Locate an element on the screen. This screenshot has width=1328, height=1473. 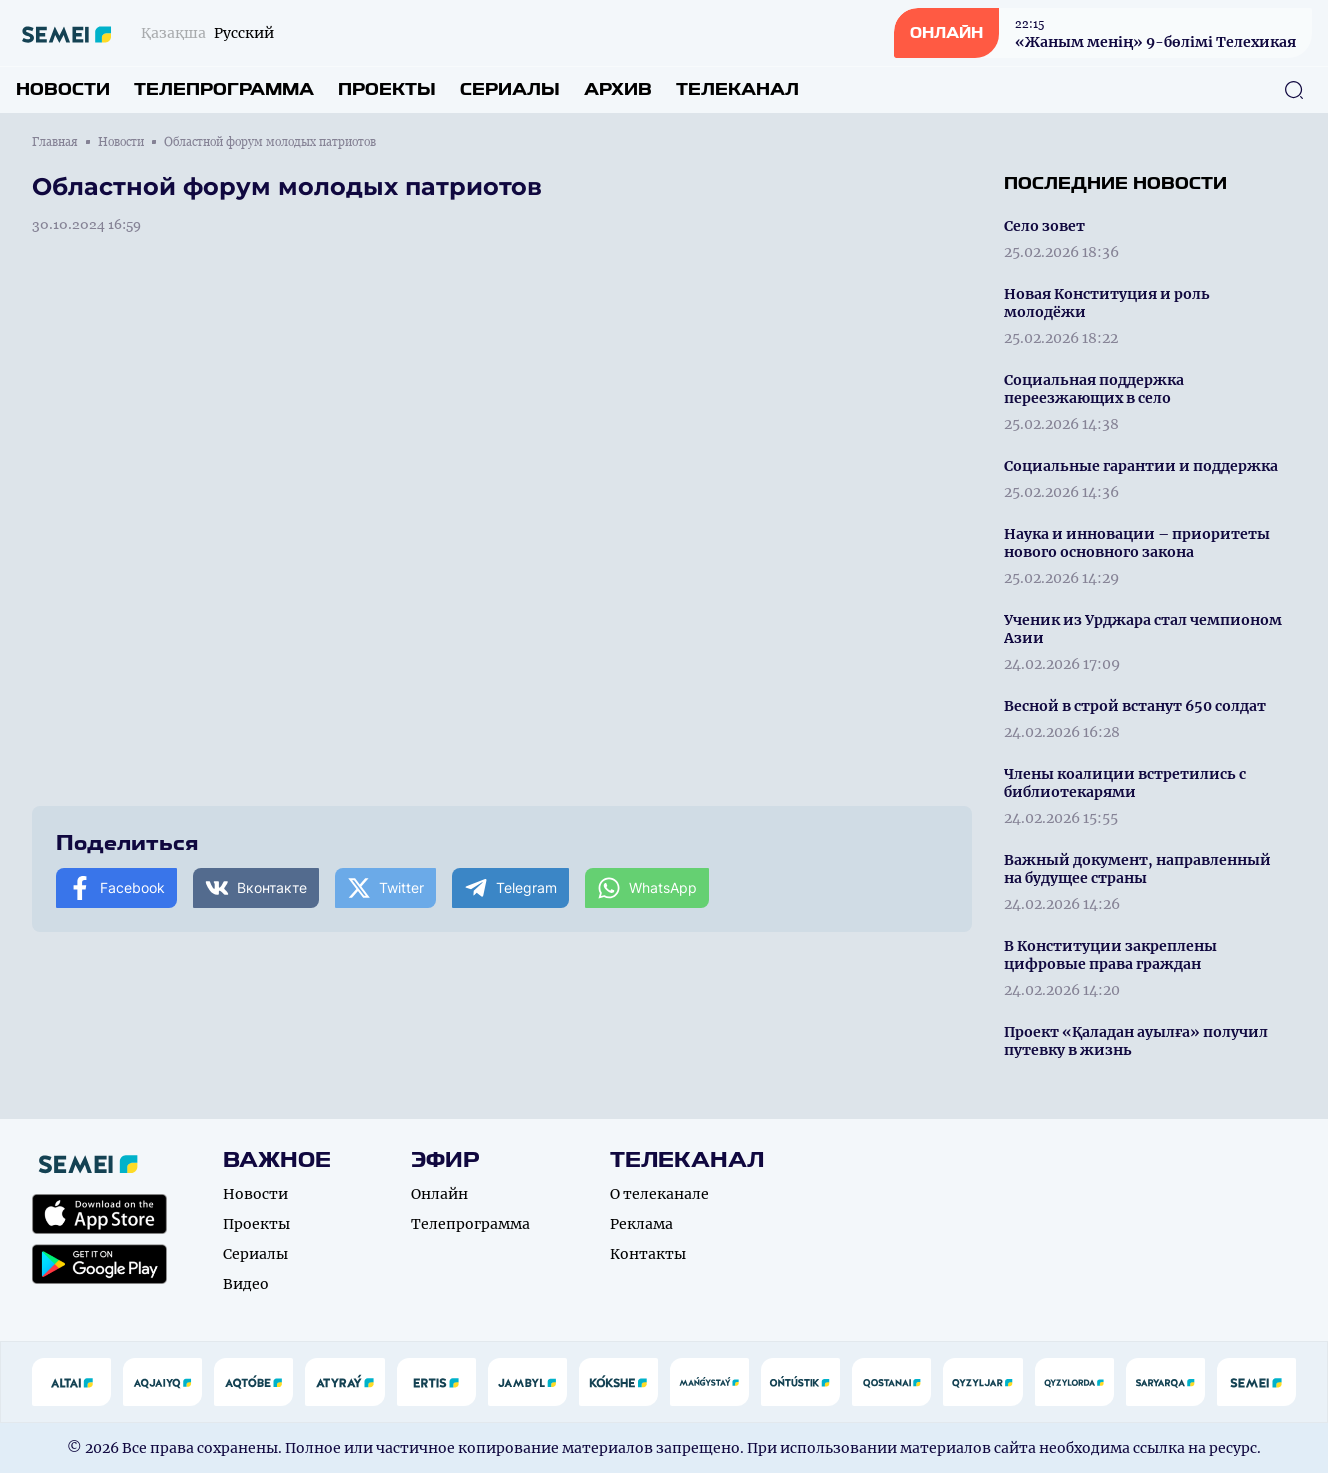
Телепрограмма is located at coordinates (224, 89).